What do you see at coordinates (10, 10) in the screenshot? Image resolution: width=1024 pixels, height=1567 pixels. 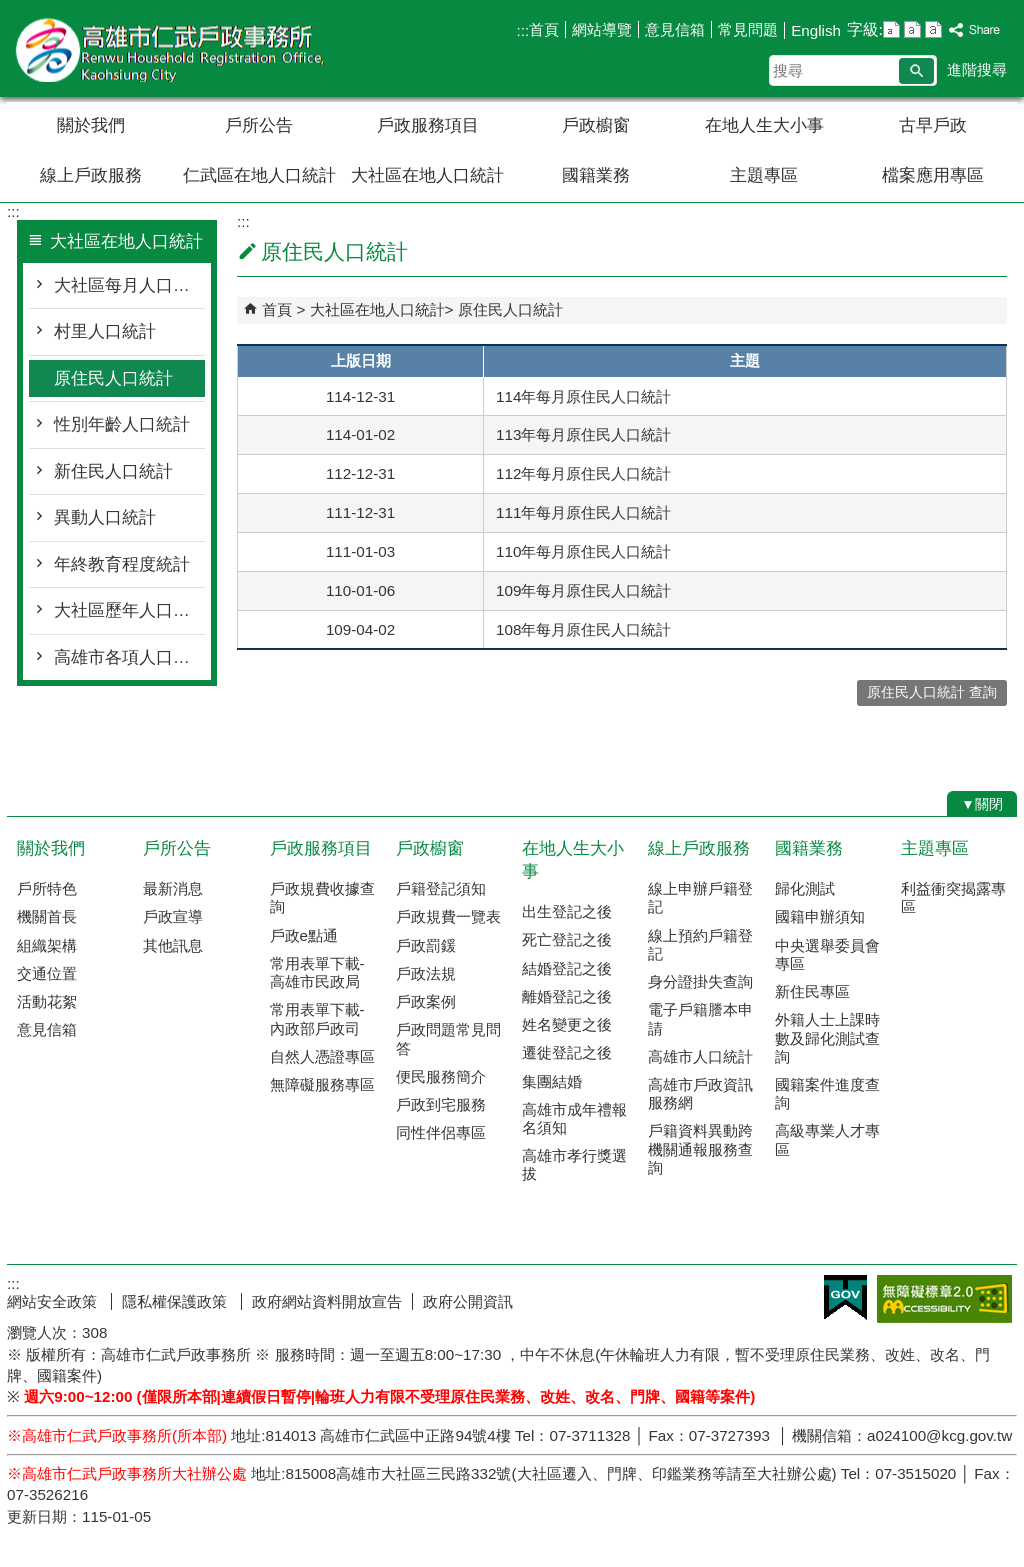 I see `跳到主要內容區塊` at bounding box center [10, 10].